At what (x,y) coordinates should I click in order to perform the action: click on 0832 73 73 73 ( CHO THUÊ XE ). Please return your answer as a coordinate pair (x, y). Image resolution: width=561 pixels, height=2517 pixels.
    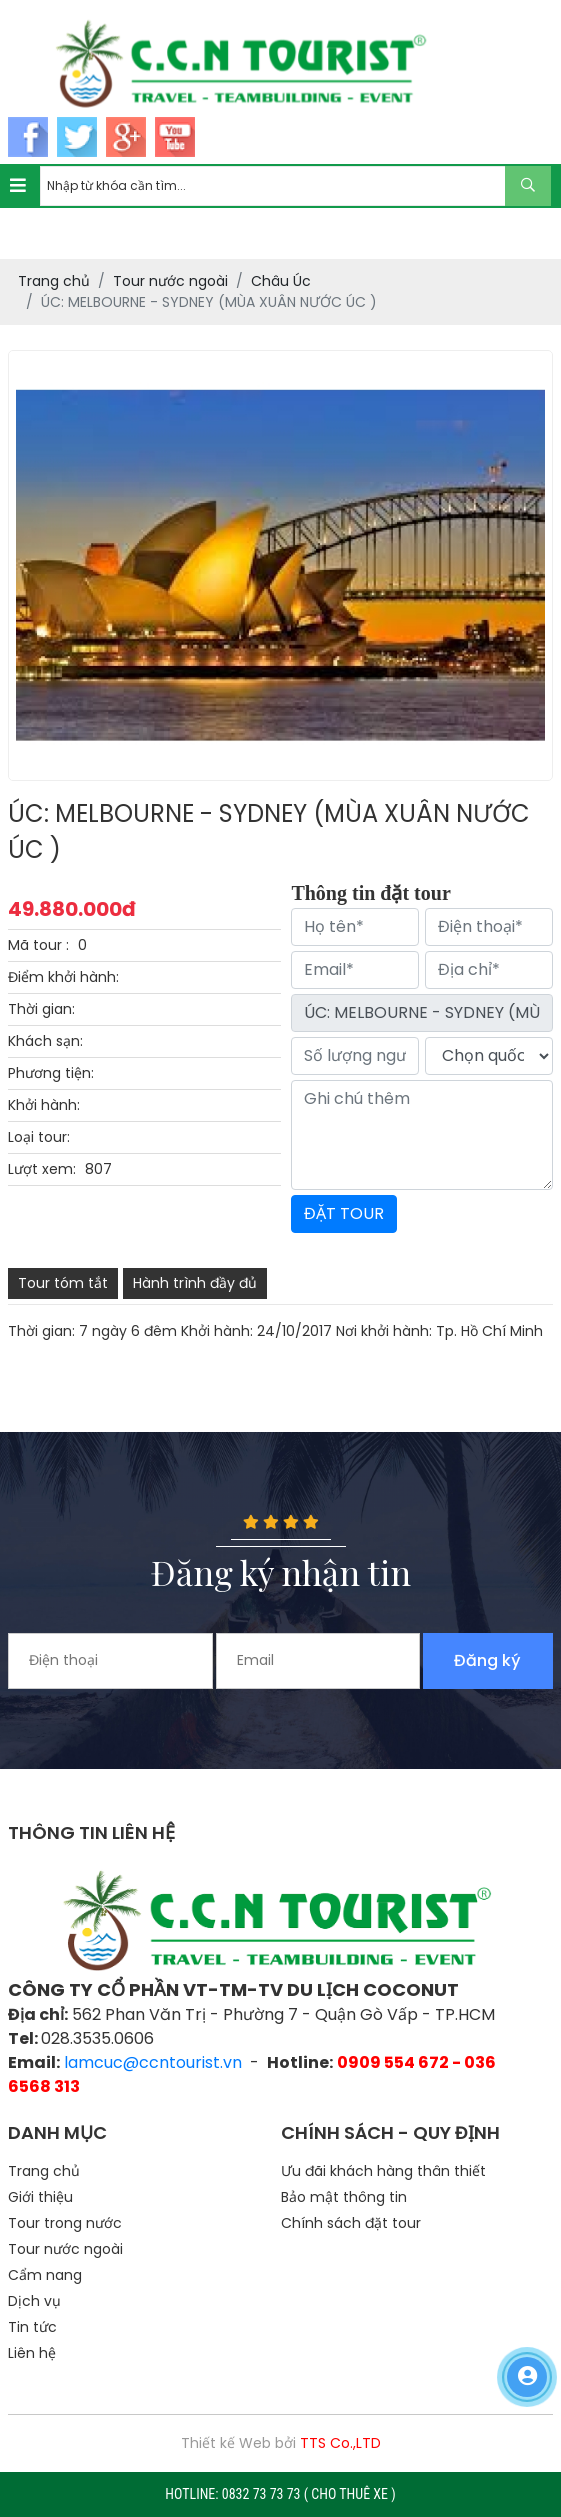
    Looking at the image, I should click on (309, 2494).